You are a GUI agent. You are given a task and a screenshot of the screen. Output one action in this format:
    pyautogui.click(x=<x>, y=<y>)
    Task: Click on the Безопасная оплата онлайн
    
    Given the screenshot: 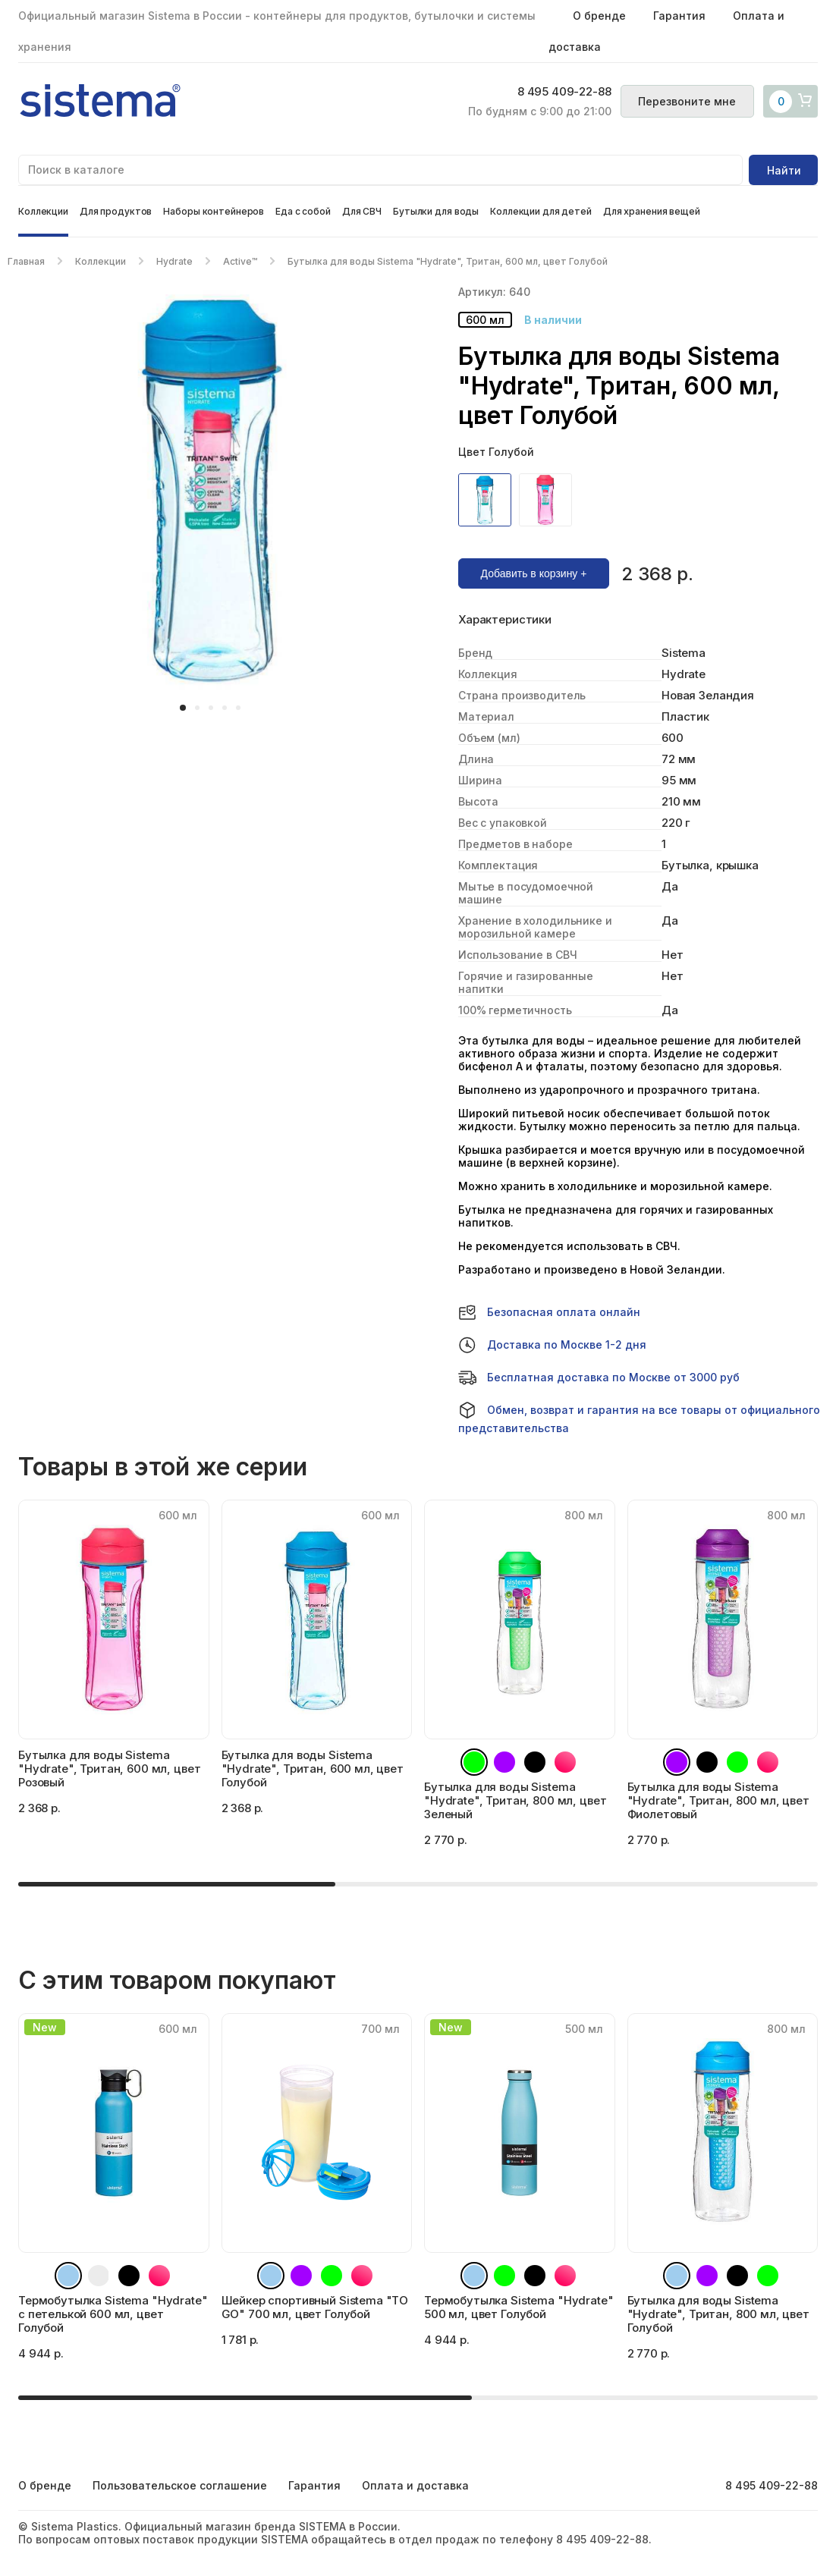 What is the action you would take?
    pyautogui.click(x=549, y=1312)
    